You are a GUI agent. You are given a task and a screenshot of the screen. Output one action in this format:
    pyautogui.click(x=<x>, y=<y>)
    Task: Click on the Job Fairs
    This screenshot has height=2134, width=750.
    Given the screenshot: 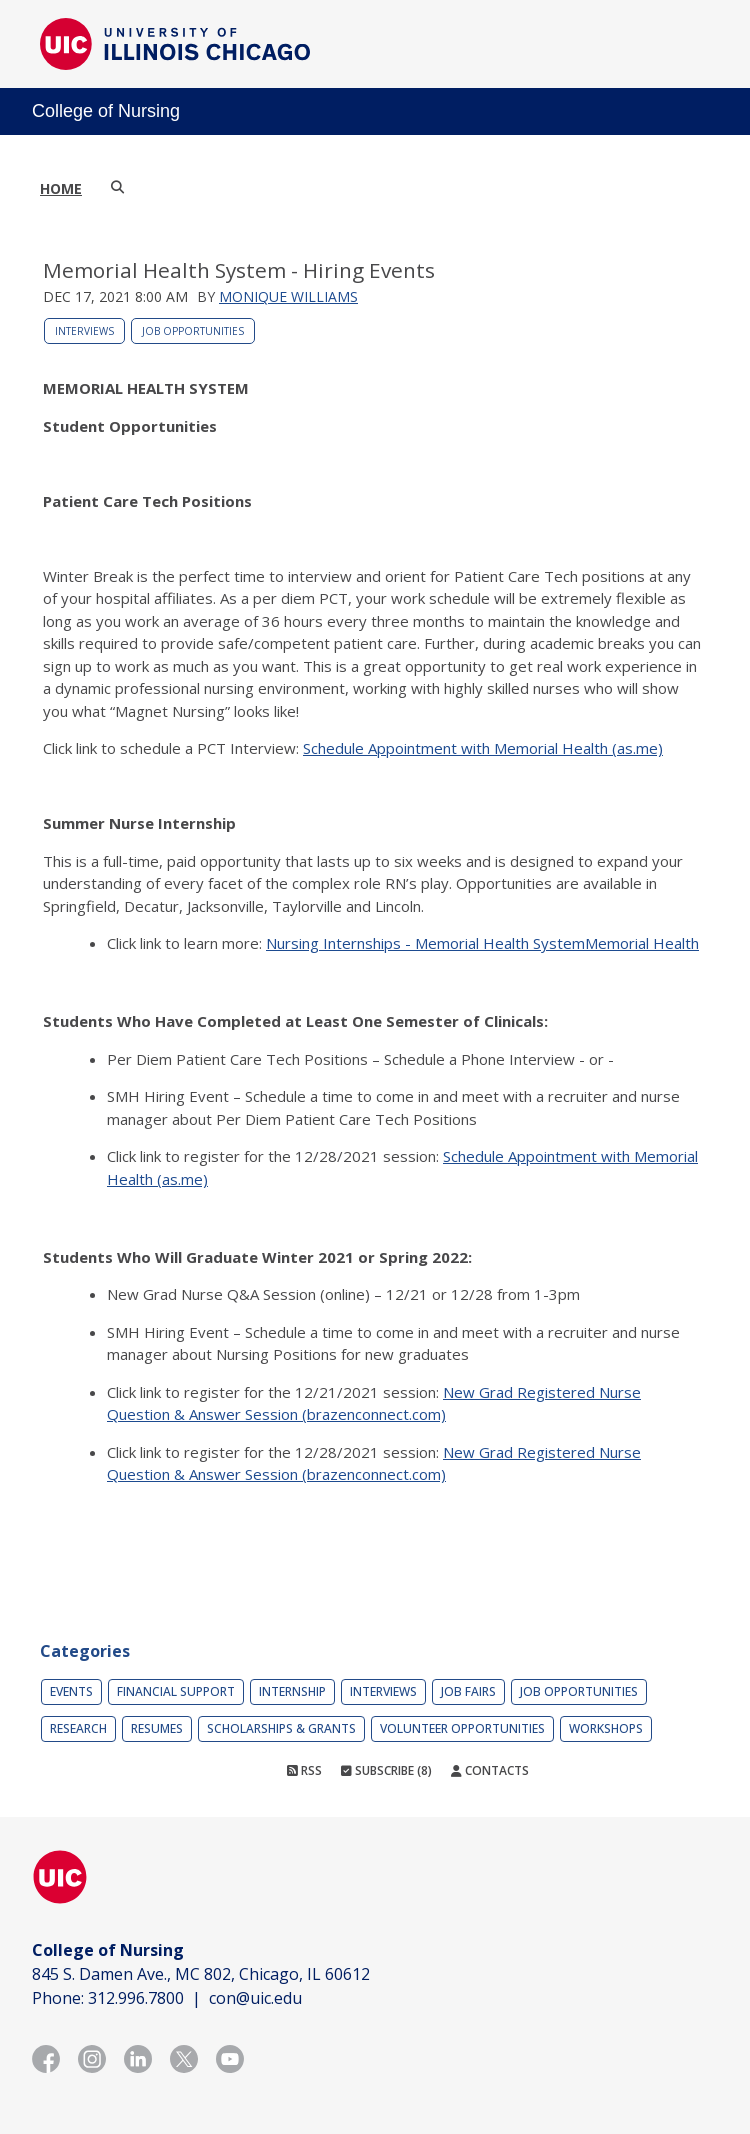 What is the action you would take?
    pyautogui.click(x=468, y=1691)
    